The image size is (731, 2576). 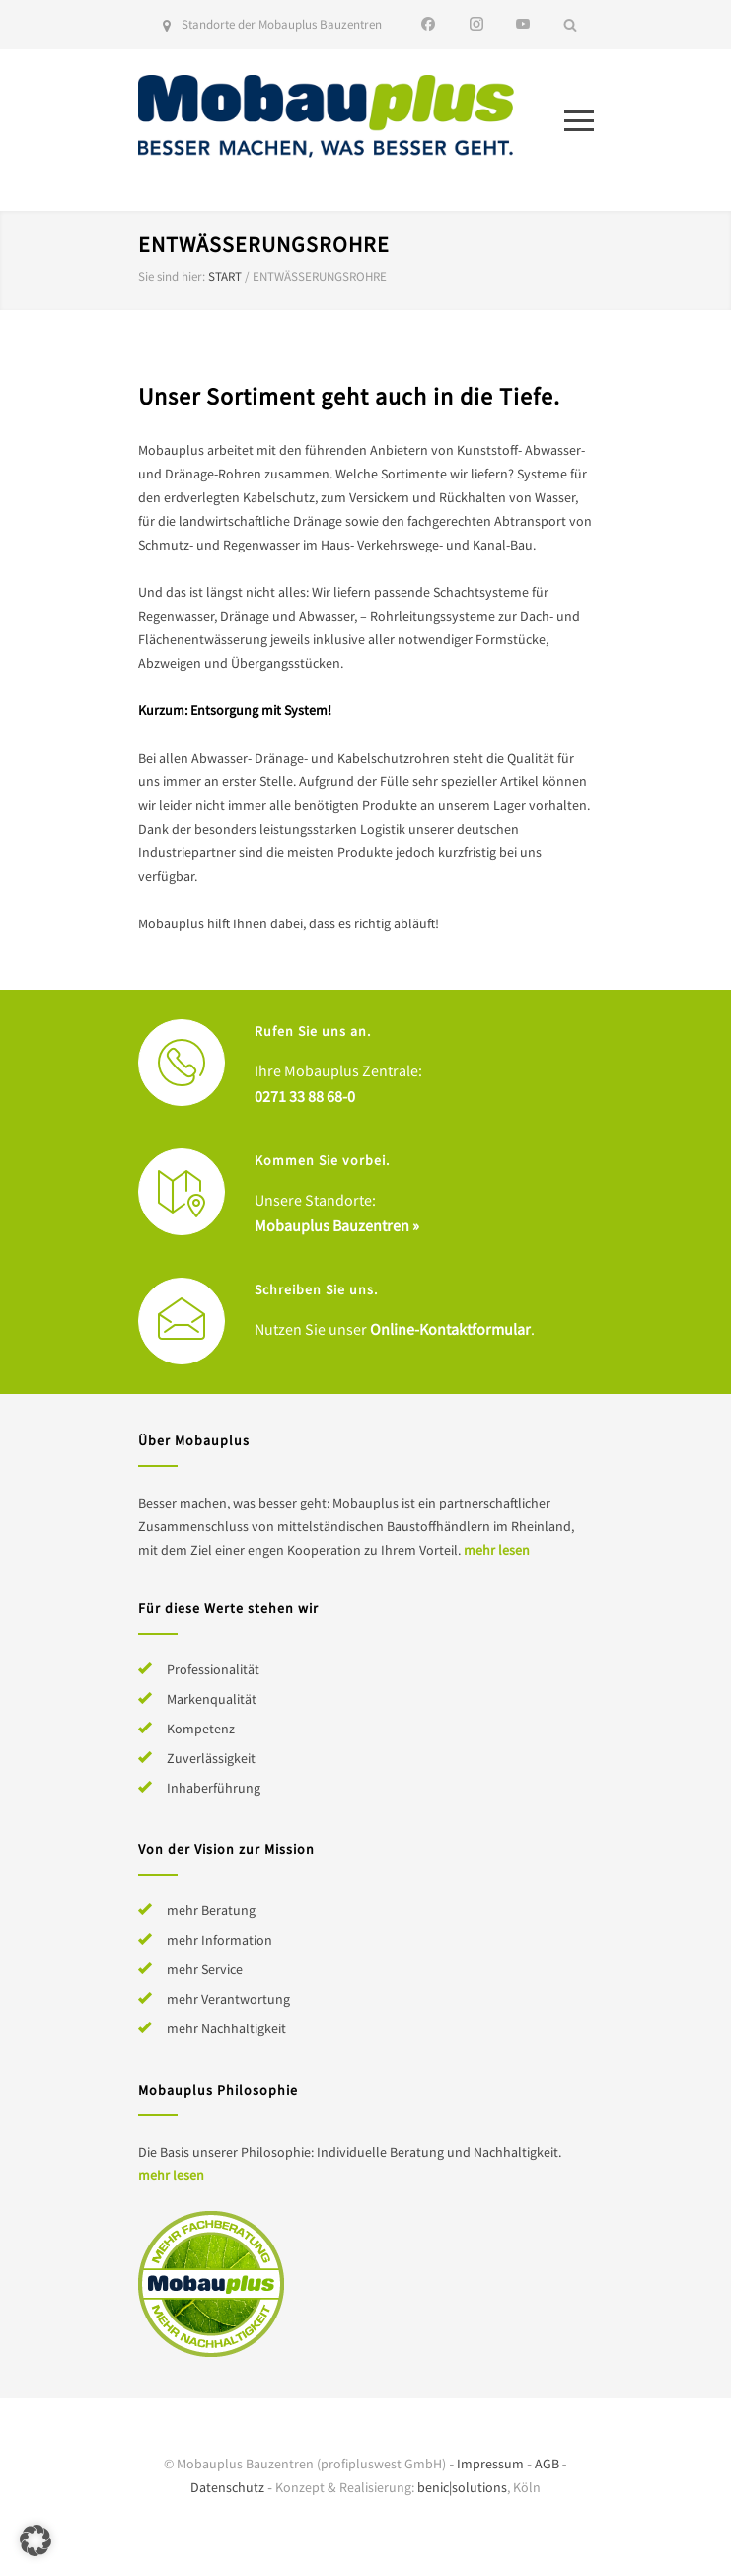 I want to click on Sie sind hier:, so click(x=171, y=276).